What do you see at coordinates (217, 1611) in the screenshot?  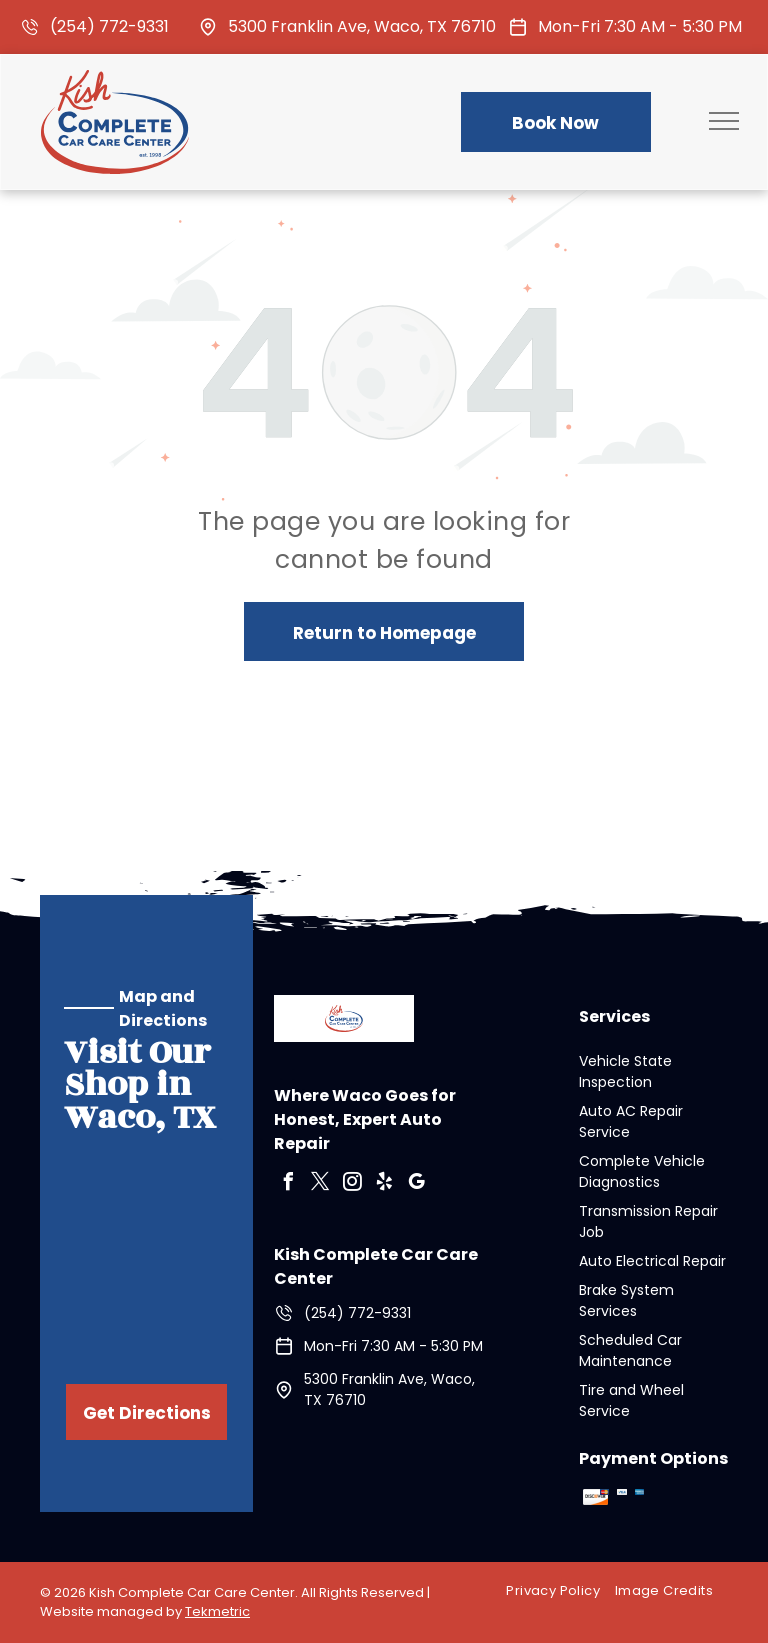 I see `Tekmetric` at bounding box center [217, 1611].